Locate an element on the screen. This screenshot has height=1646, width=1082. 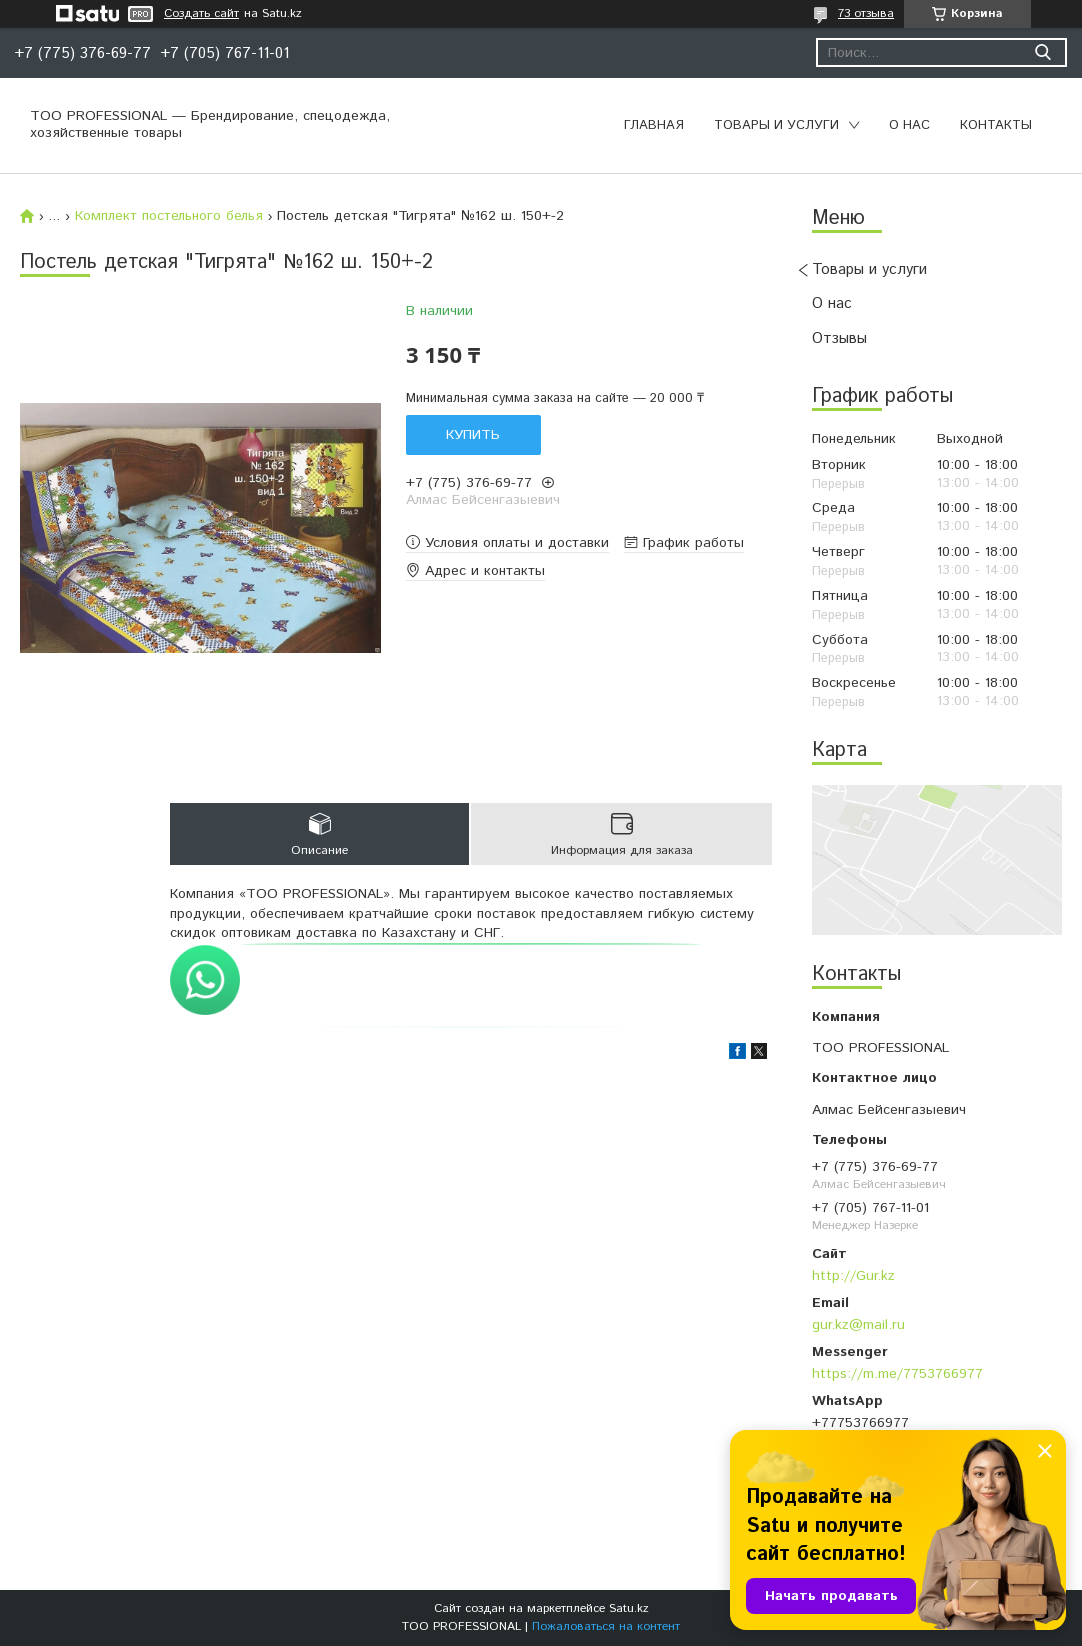
Товары и услуги is located at coordinates (776, 125).